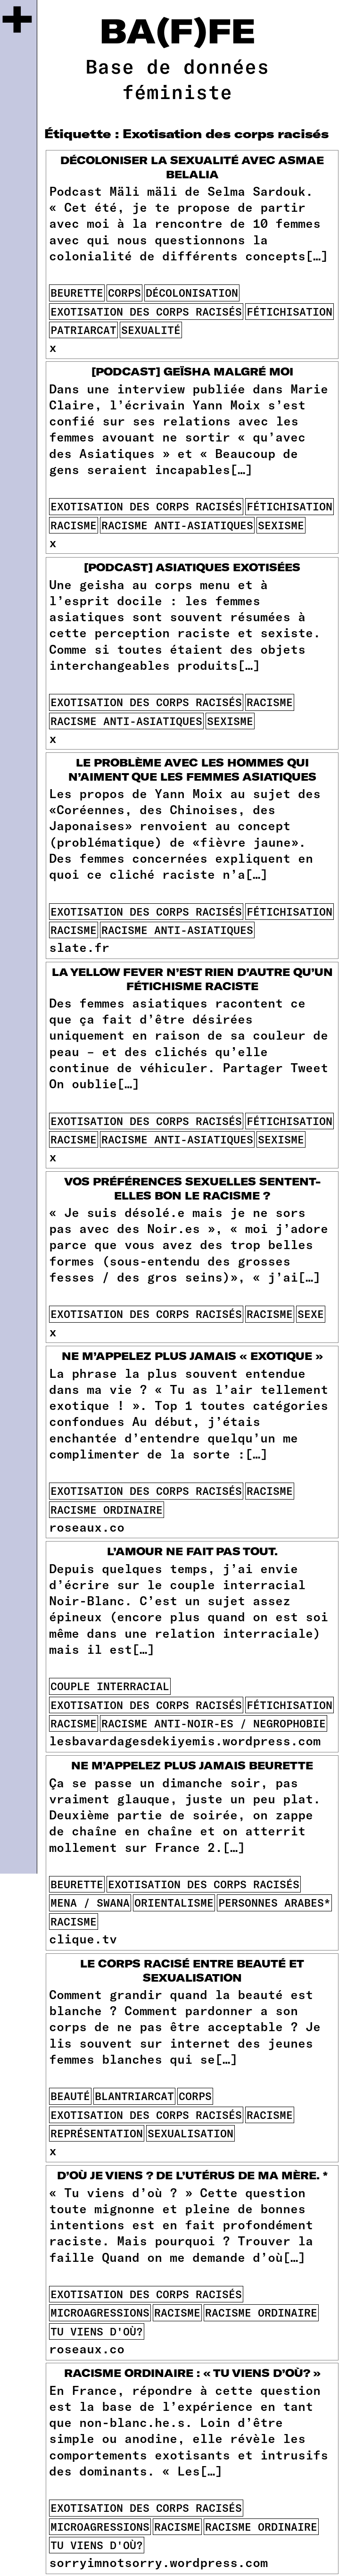 Image resolution: width=355 pixels, height=2576 pixels. I want to click on racisme, so click(73, 525).